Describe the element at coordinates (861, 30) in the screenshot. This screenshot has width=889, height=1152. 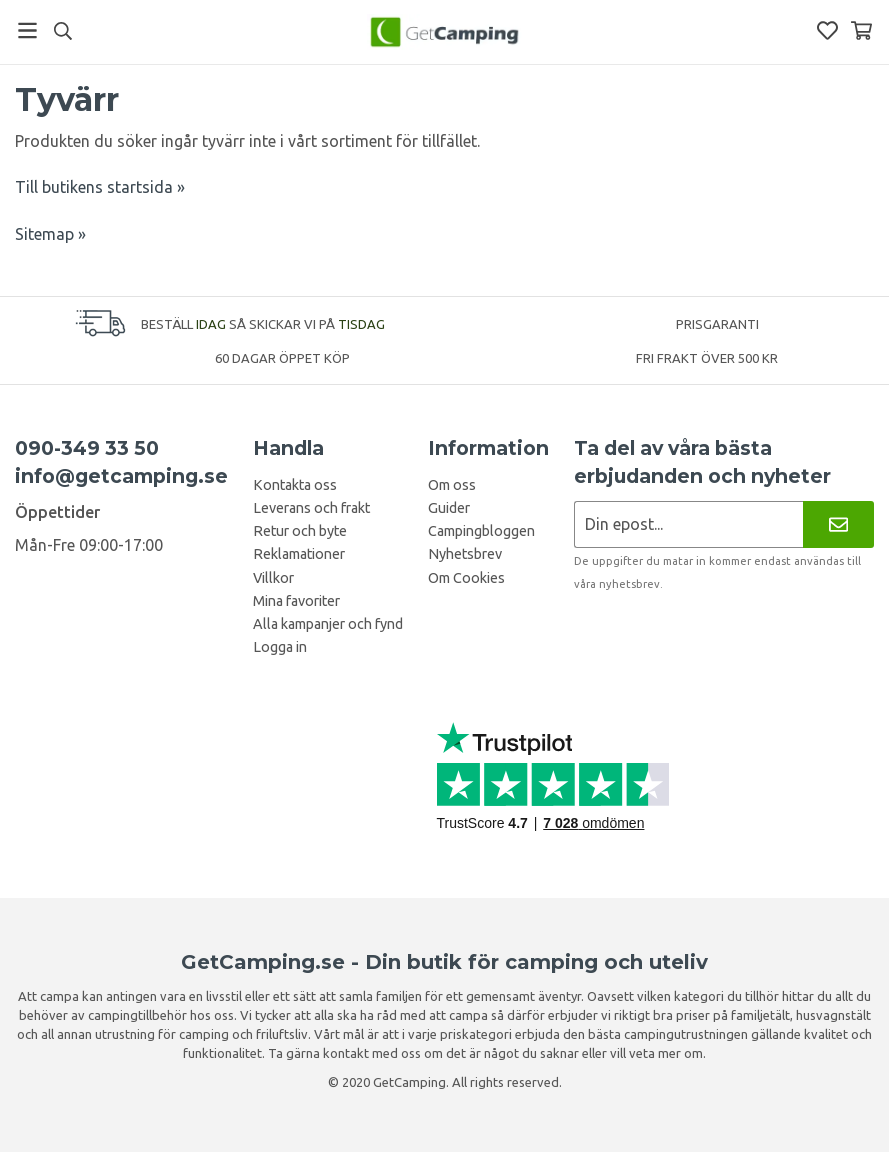
I see `[Varukorg]` at that location.